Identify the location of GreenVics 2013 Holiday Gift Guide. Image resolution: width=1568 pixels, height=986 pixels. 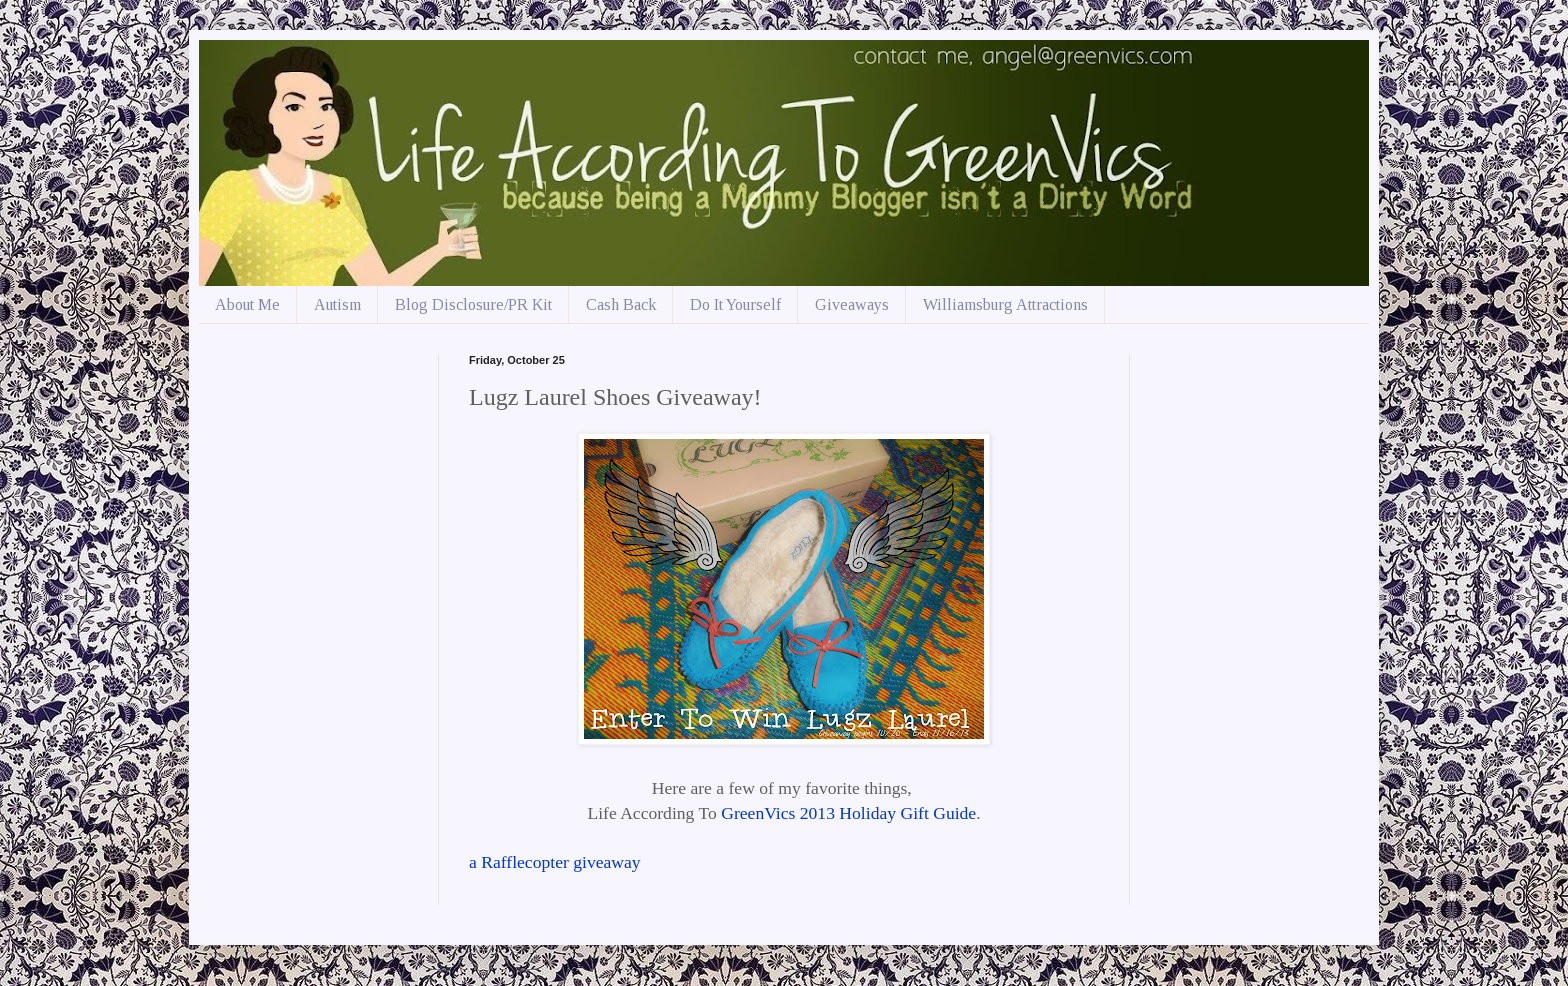
(848, 813).